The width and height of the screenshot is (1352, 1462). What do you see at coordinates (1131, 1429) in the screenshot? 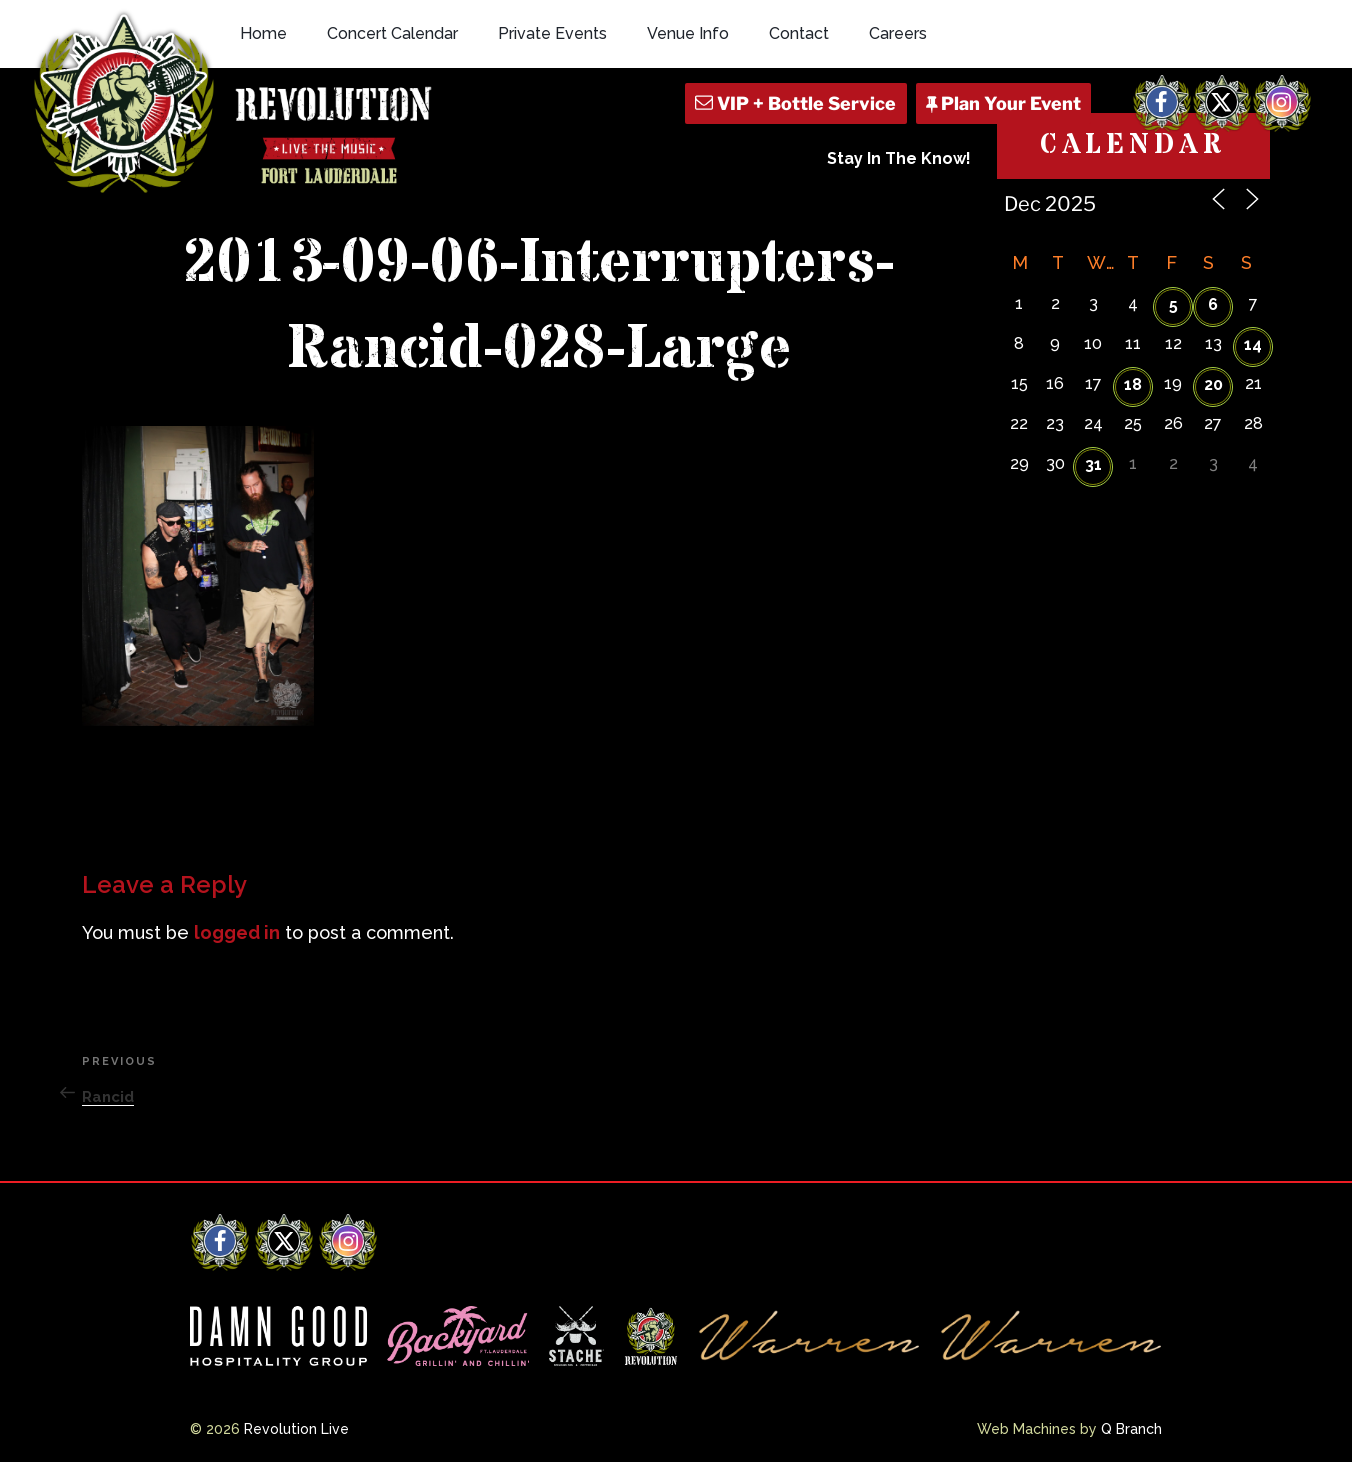
I see `Q Branch` at bounding box center [1131, 1429].